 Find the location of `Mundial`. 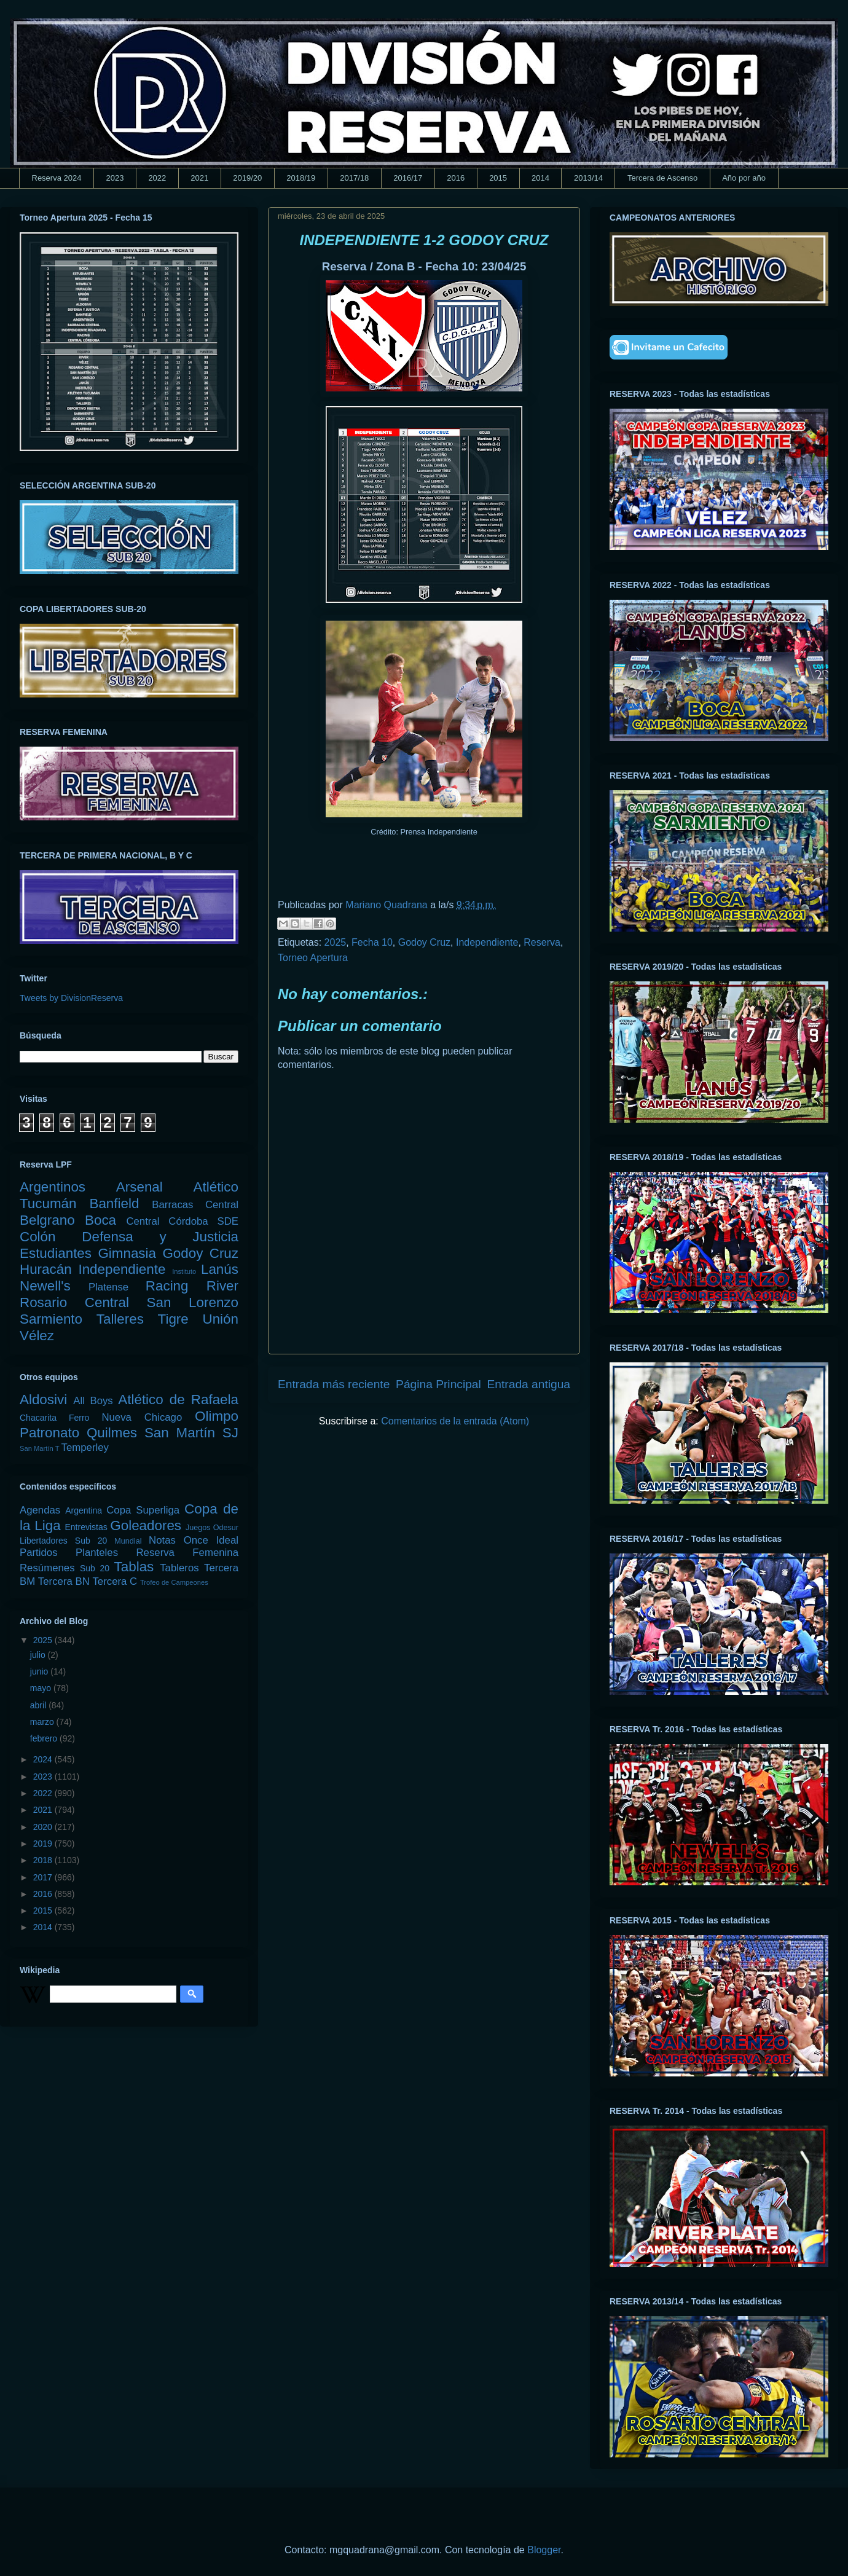

Mundial is located at coordinates (127, 1541).